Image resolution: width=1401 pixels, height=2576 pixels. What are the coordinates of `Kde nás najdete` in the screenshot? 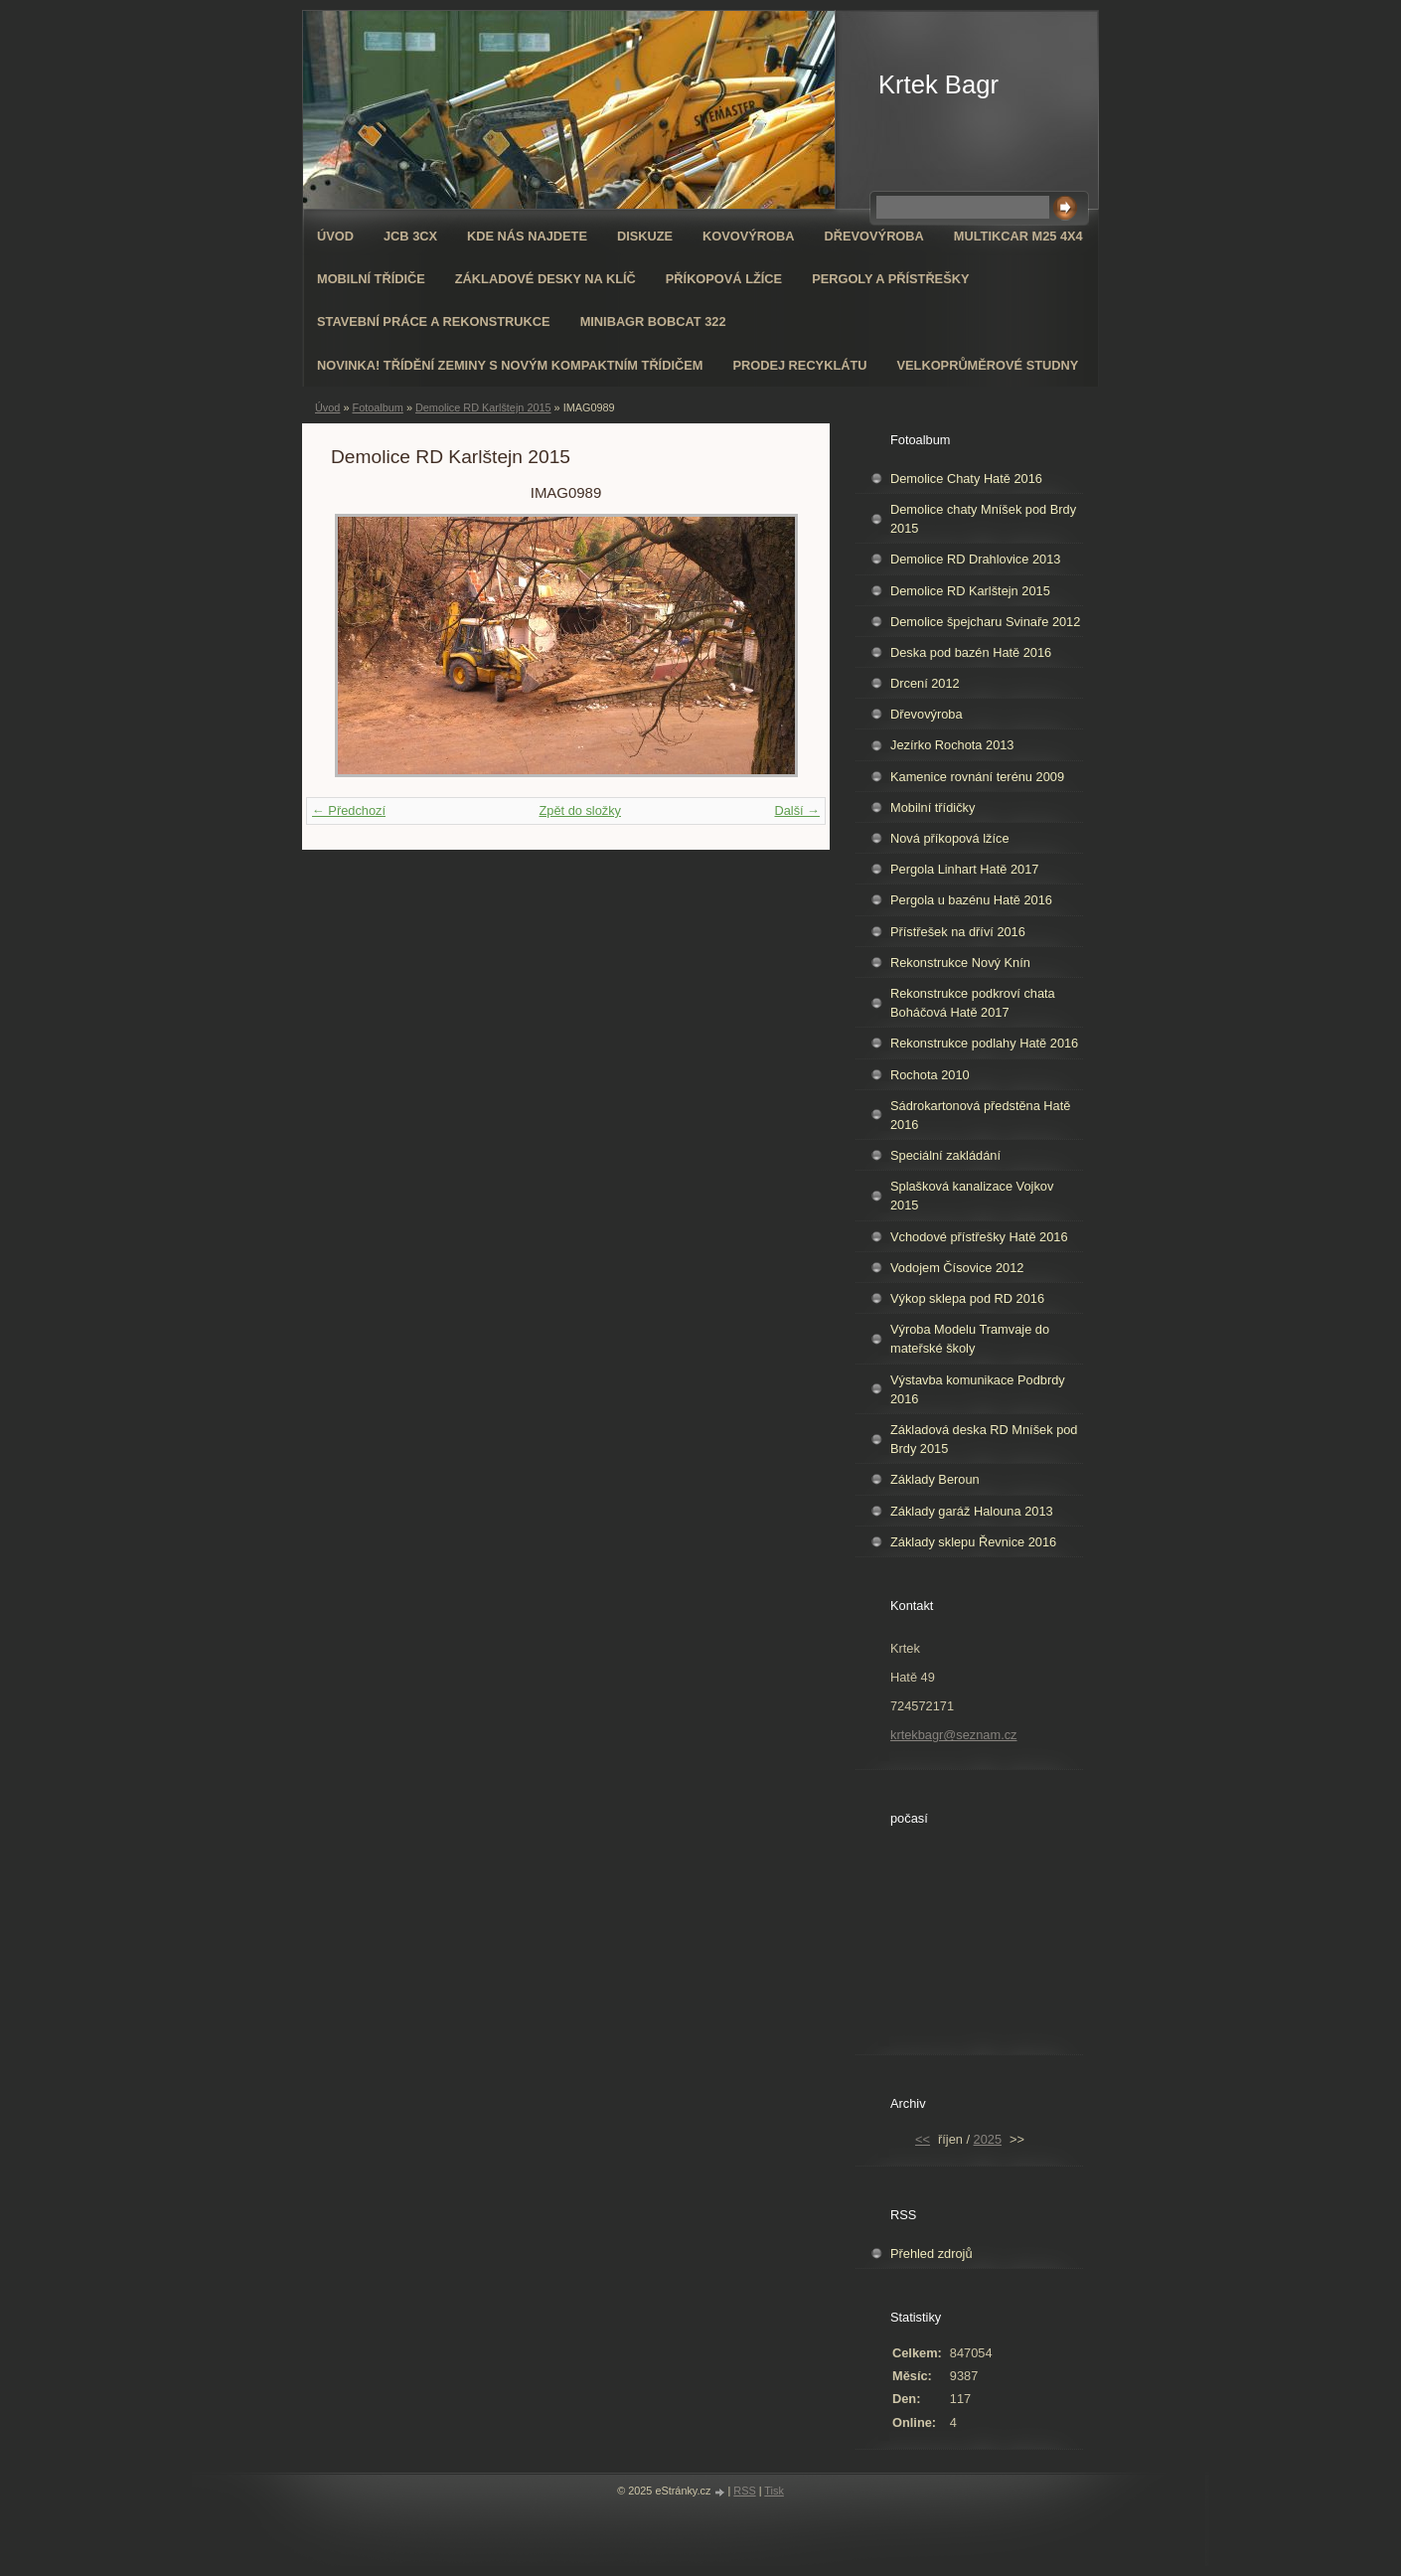 It's located at (527, 236).